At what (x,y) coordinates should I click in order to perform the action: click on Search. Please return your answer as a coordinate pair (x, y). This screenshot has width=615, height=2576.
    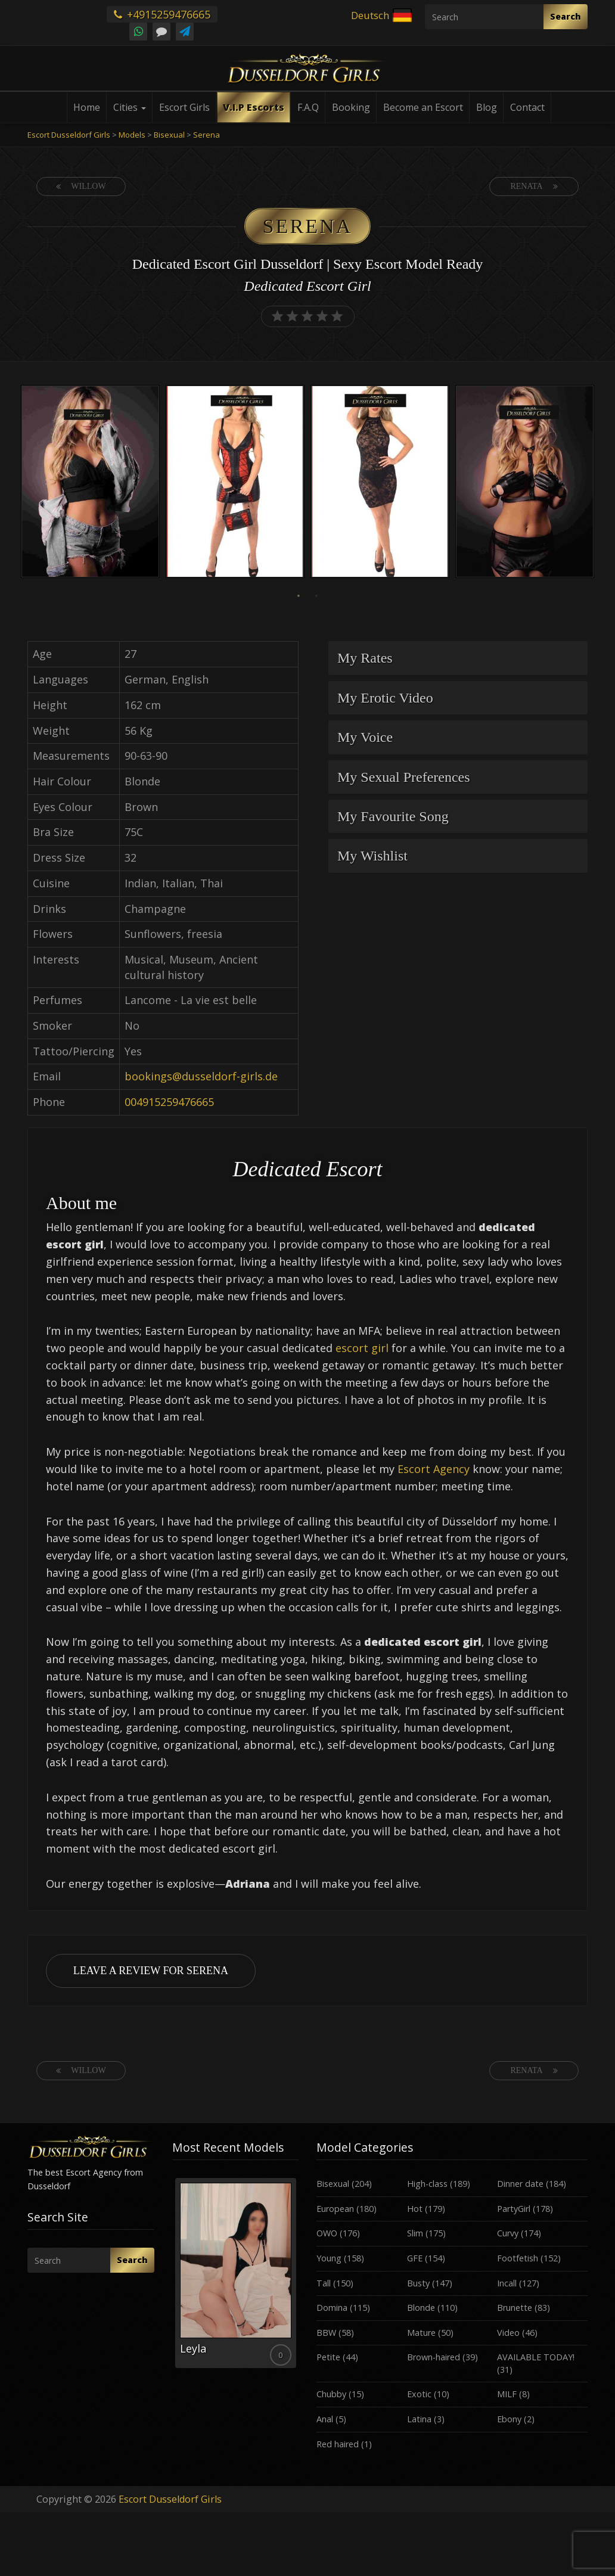
    Looking at the image, I should click on (565, 16).